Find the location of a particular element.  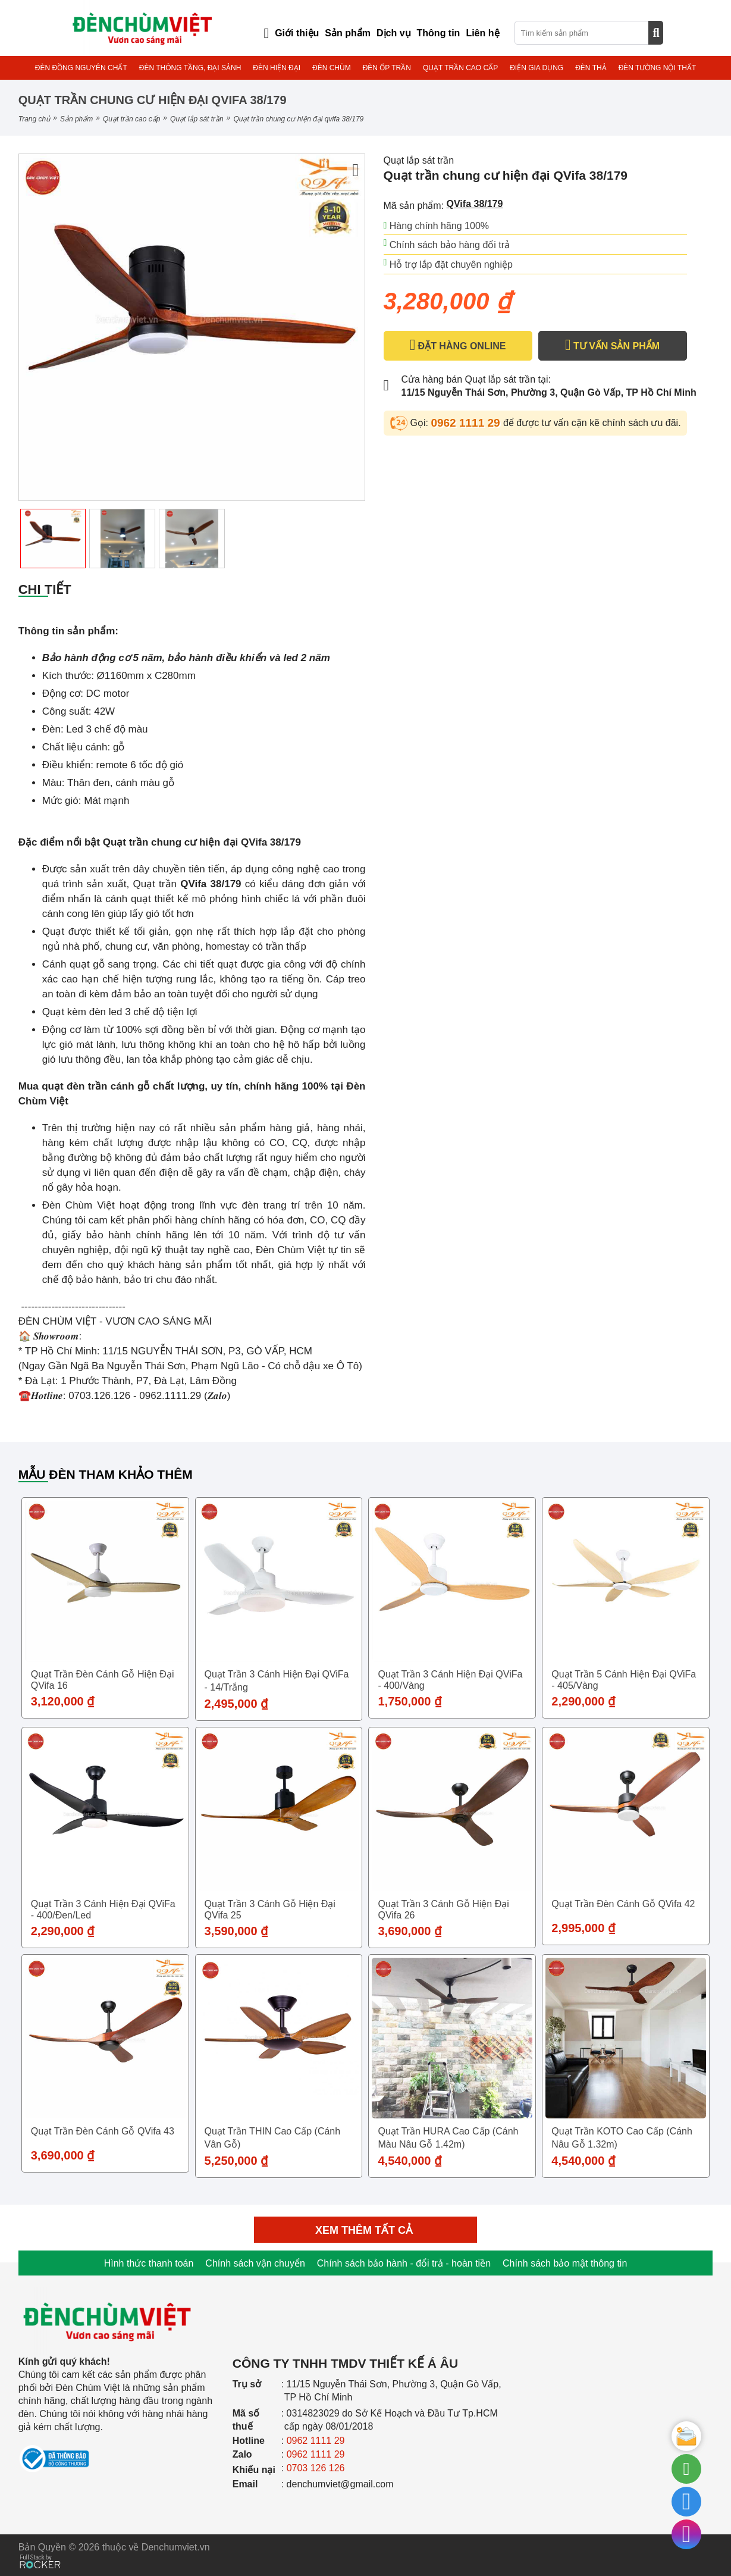

ĐÈN THẢ is located at coordinates (590, 68).